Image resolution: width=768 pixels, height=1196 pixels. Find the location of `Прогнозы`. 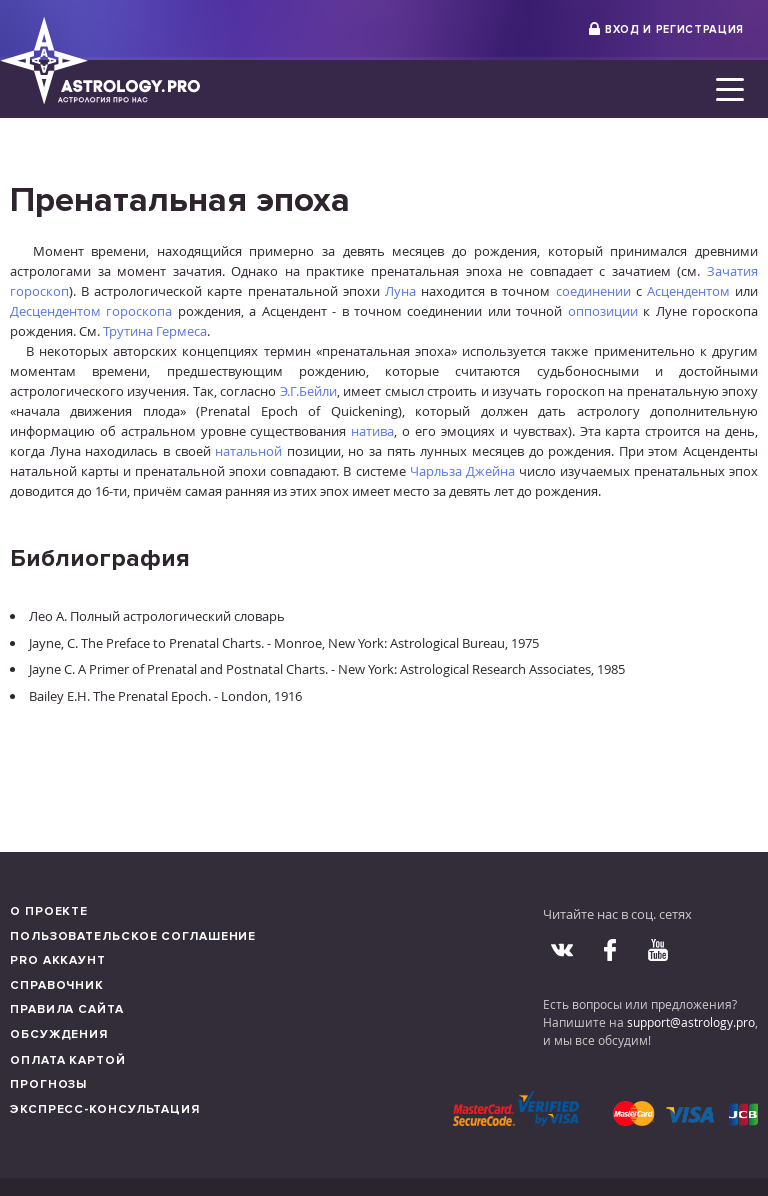

Прогнозы is located at coordinates (48, 1084).